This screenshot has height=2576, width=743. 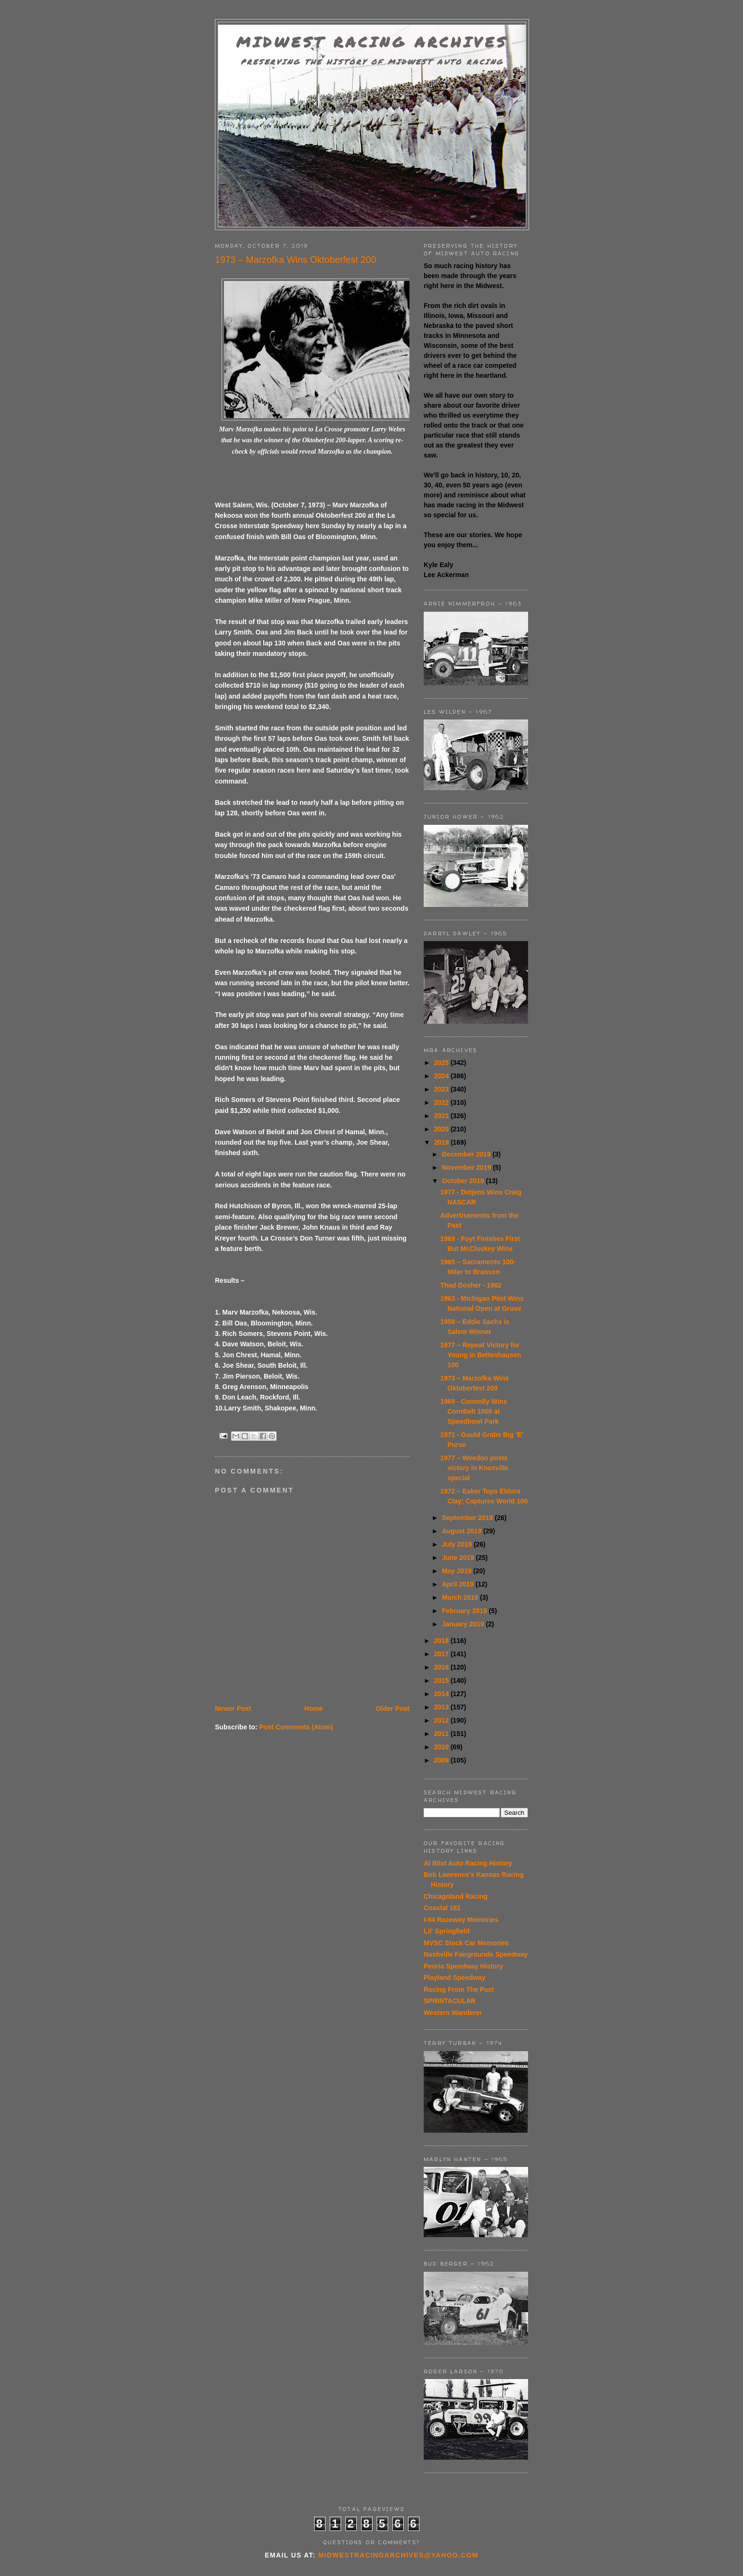 What do you see at coordinates (476, 1954) in the screenshot?
I see `Nashville Fairgrounds Speedway` at bounding box center [476, 1954].